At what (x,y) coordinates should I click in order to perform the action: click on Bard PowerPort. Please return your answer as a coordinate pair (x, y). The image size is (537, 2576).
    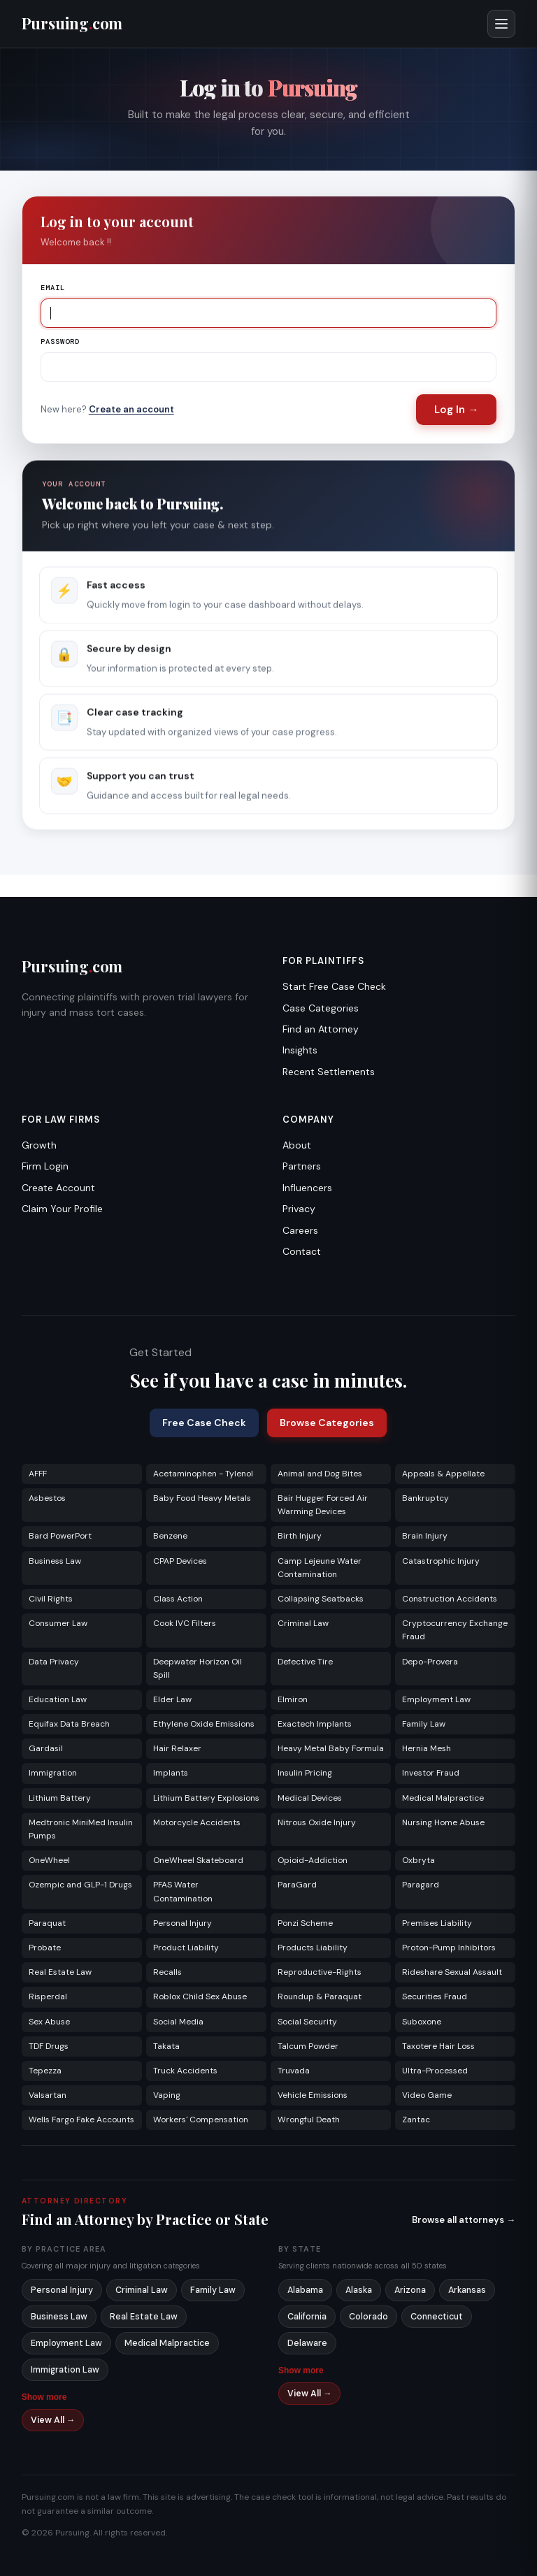
    Looking at the image, I should click on (60, 1535).